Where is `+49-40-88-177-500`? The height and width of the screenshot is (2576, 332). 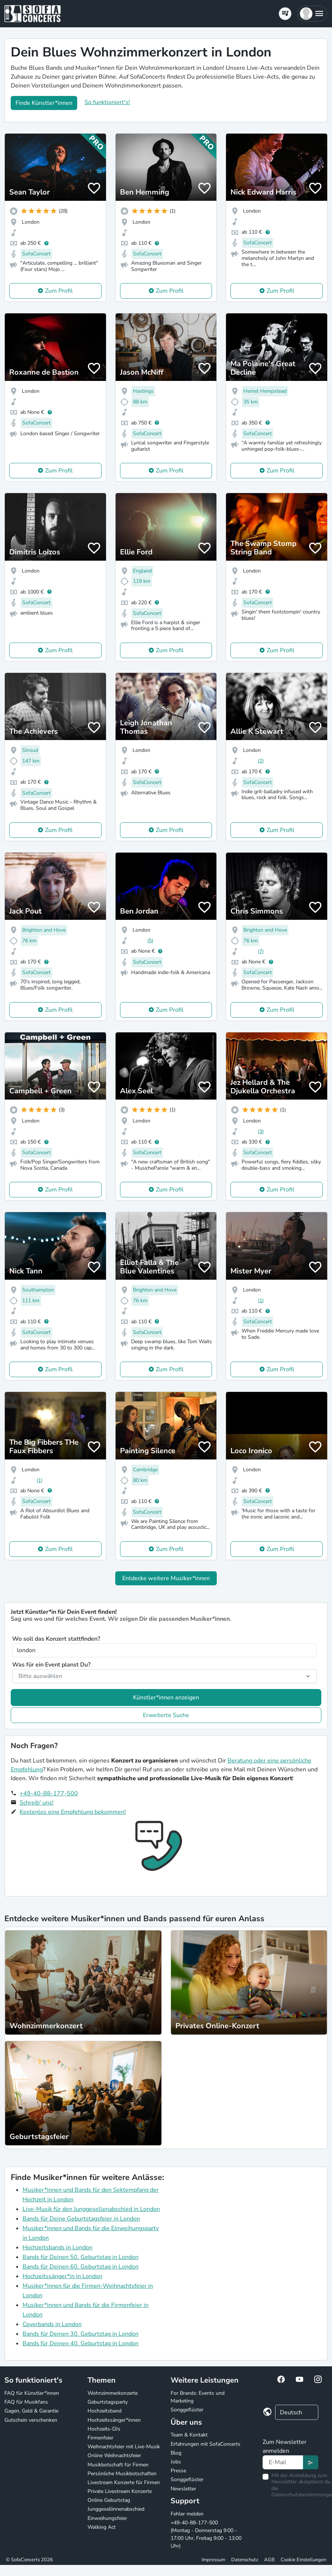
+49-40-88-177-500 is located at coordinates (49, 1793).